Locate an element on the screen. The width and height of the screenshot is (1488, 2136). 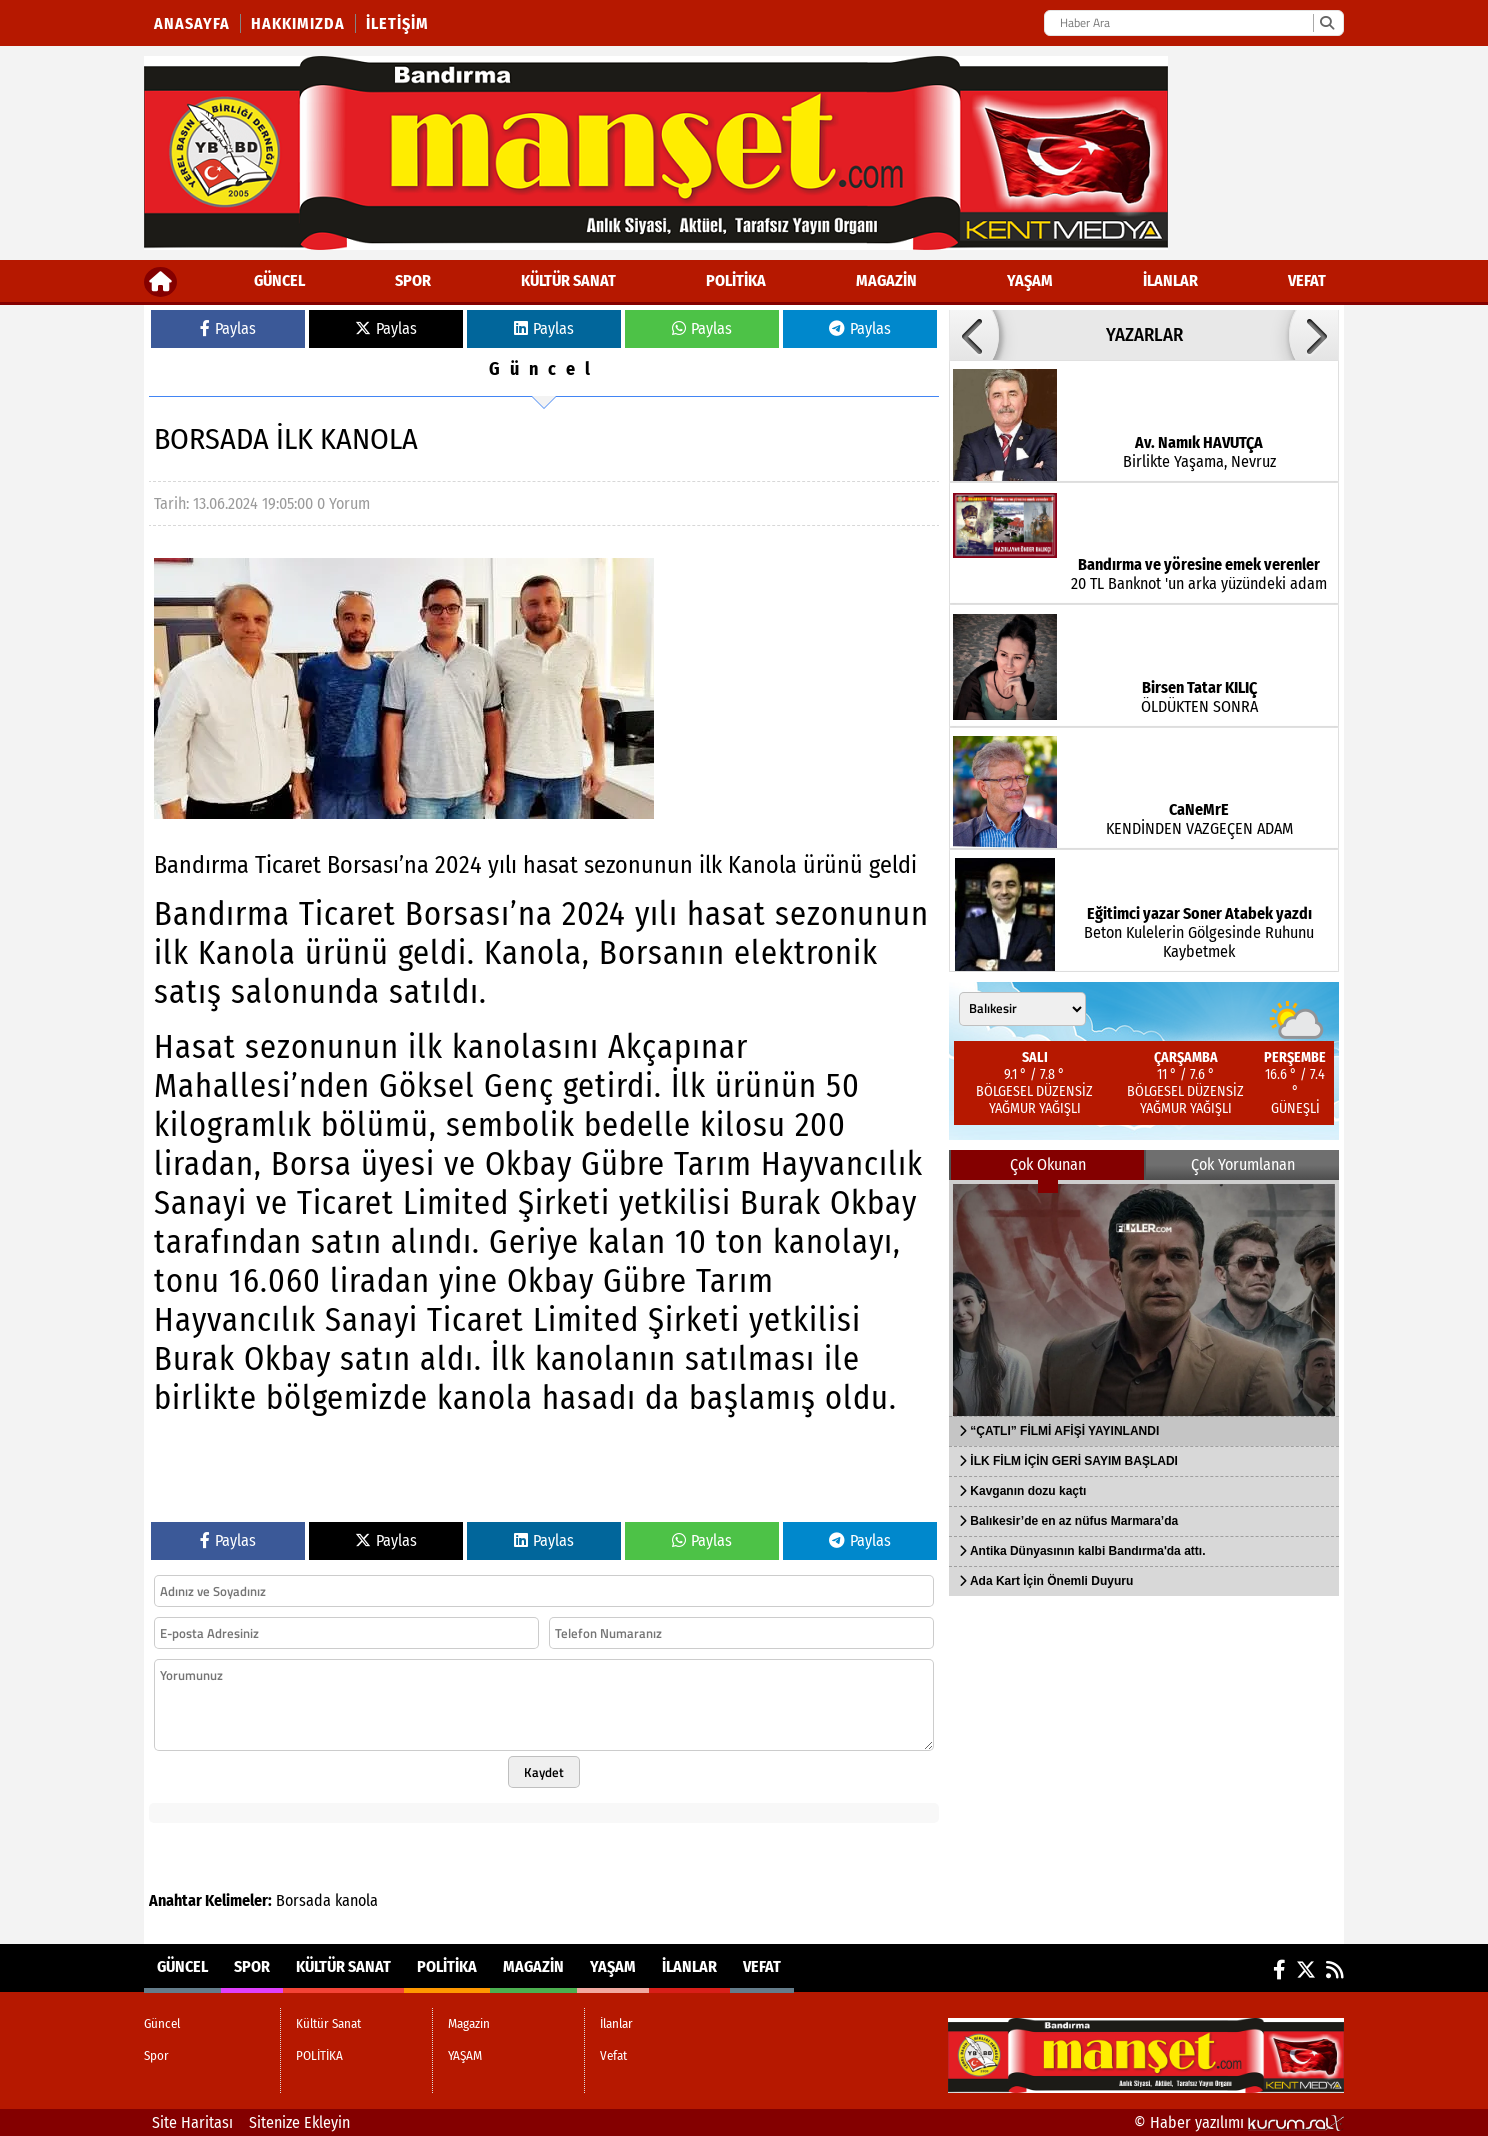
Kaydet is located at coordinates (544, 1772).